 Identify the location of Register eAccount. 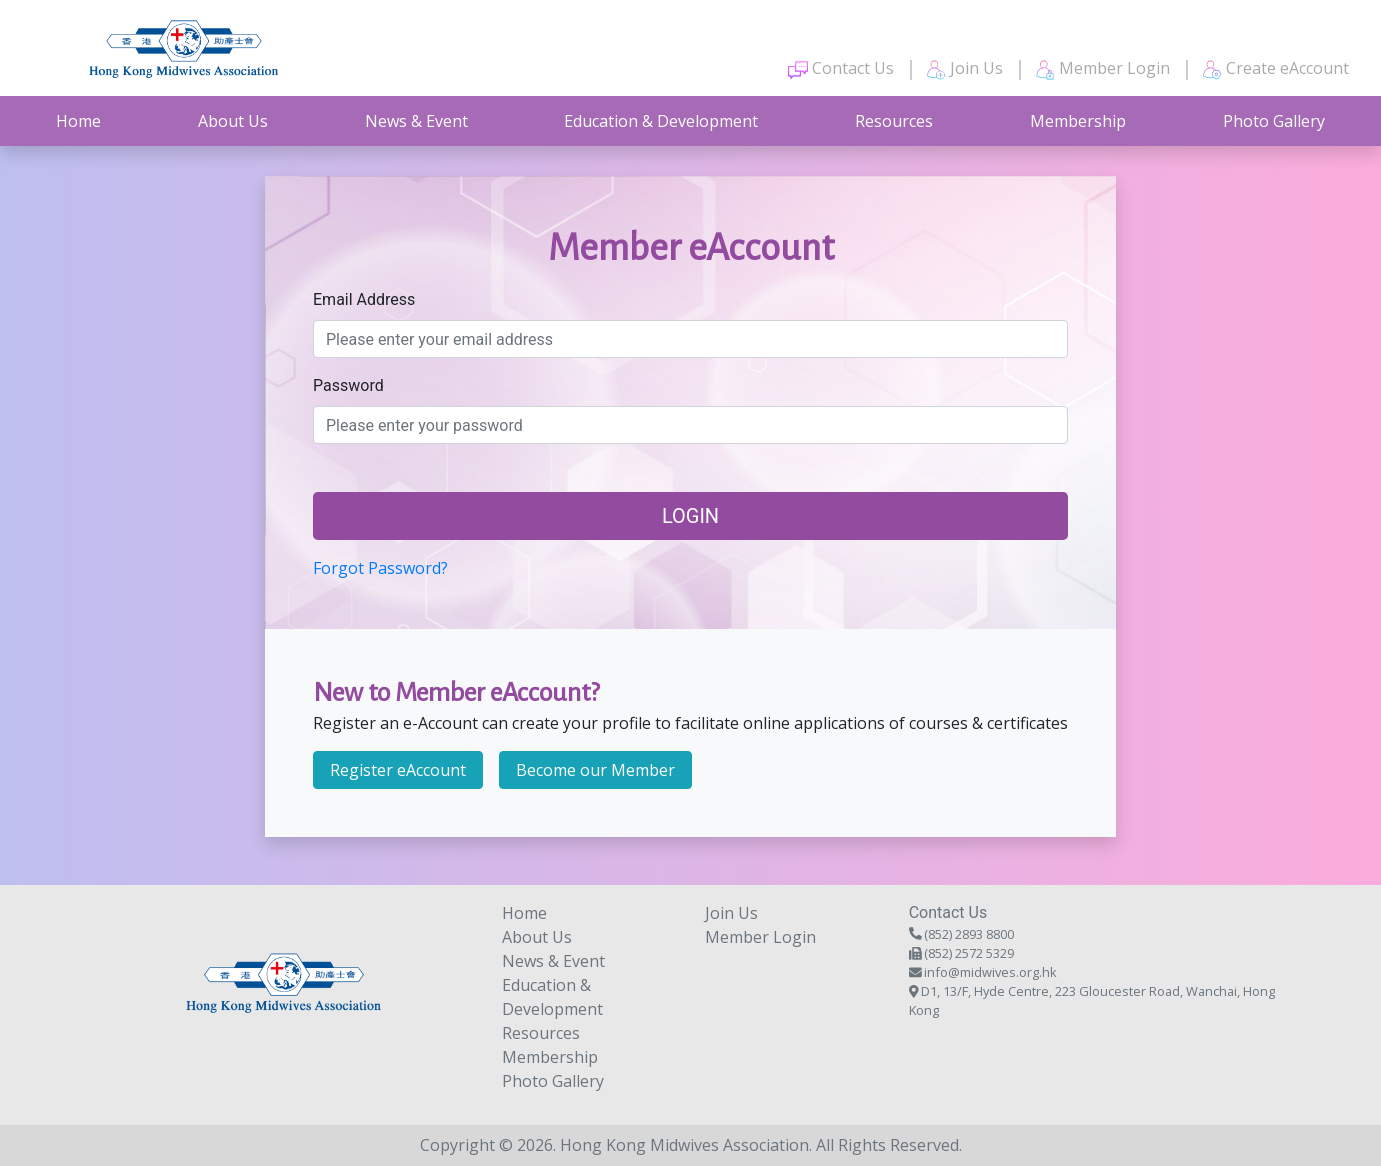
(398, 770).